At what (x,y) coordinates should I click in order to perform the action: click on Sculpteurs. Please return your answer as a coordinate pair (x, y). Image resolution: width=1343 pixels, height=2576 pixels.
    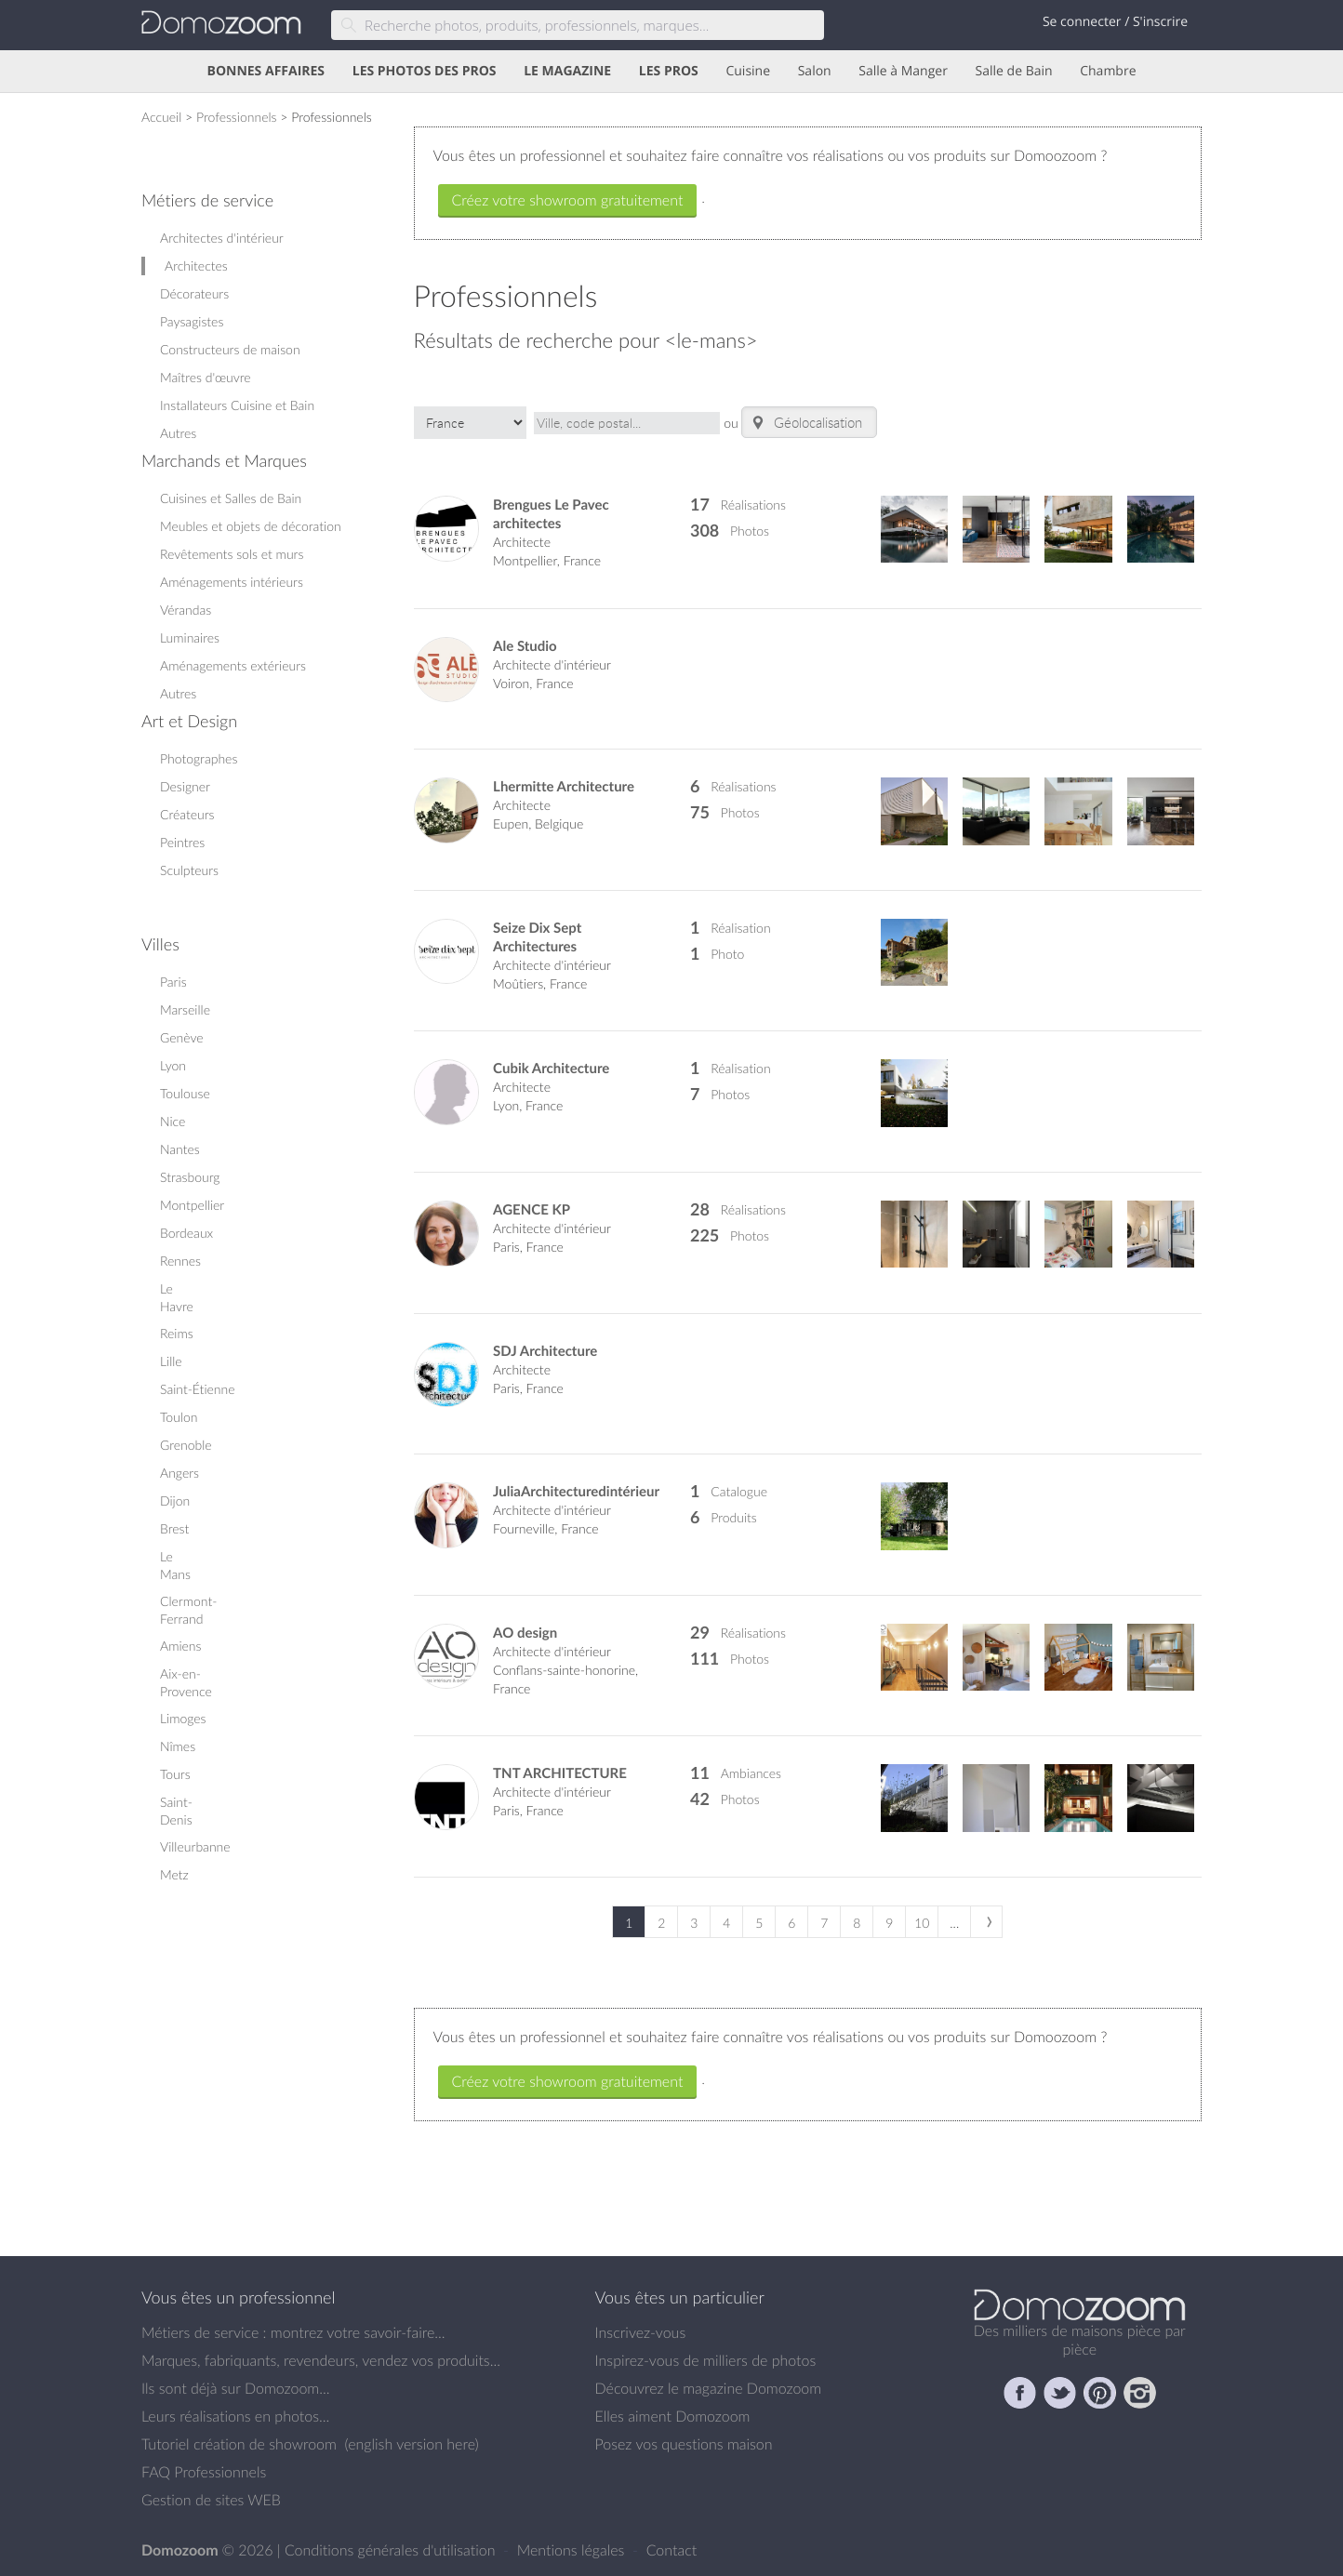
    Looking at the image, I should click on (189, 870).